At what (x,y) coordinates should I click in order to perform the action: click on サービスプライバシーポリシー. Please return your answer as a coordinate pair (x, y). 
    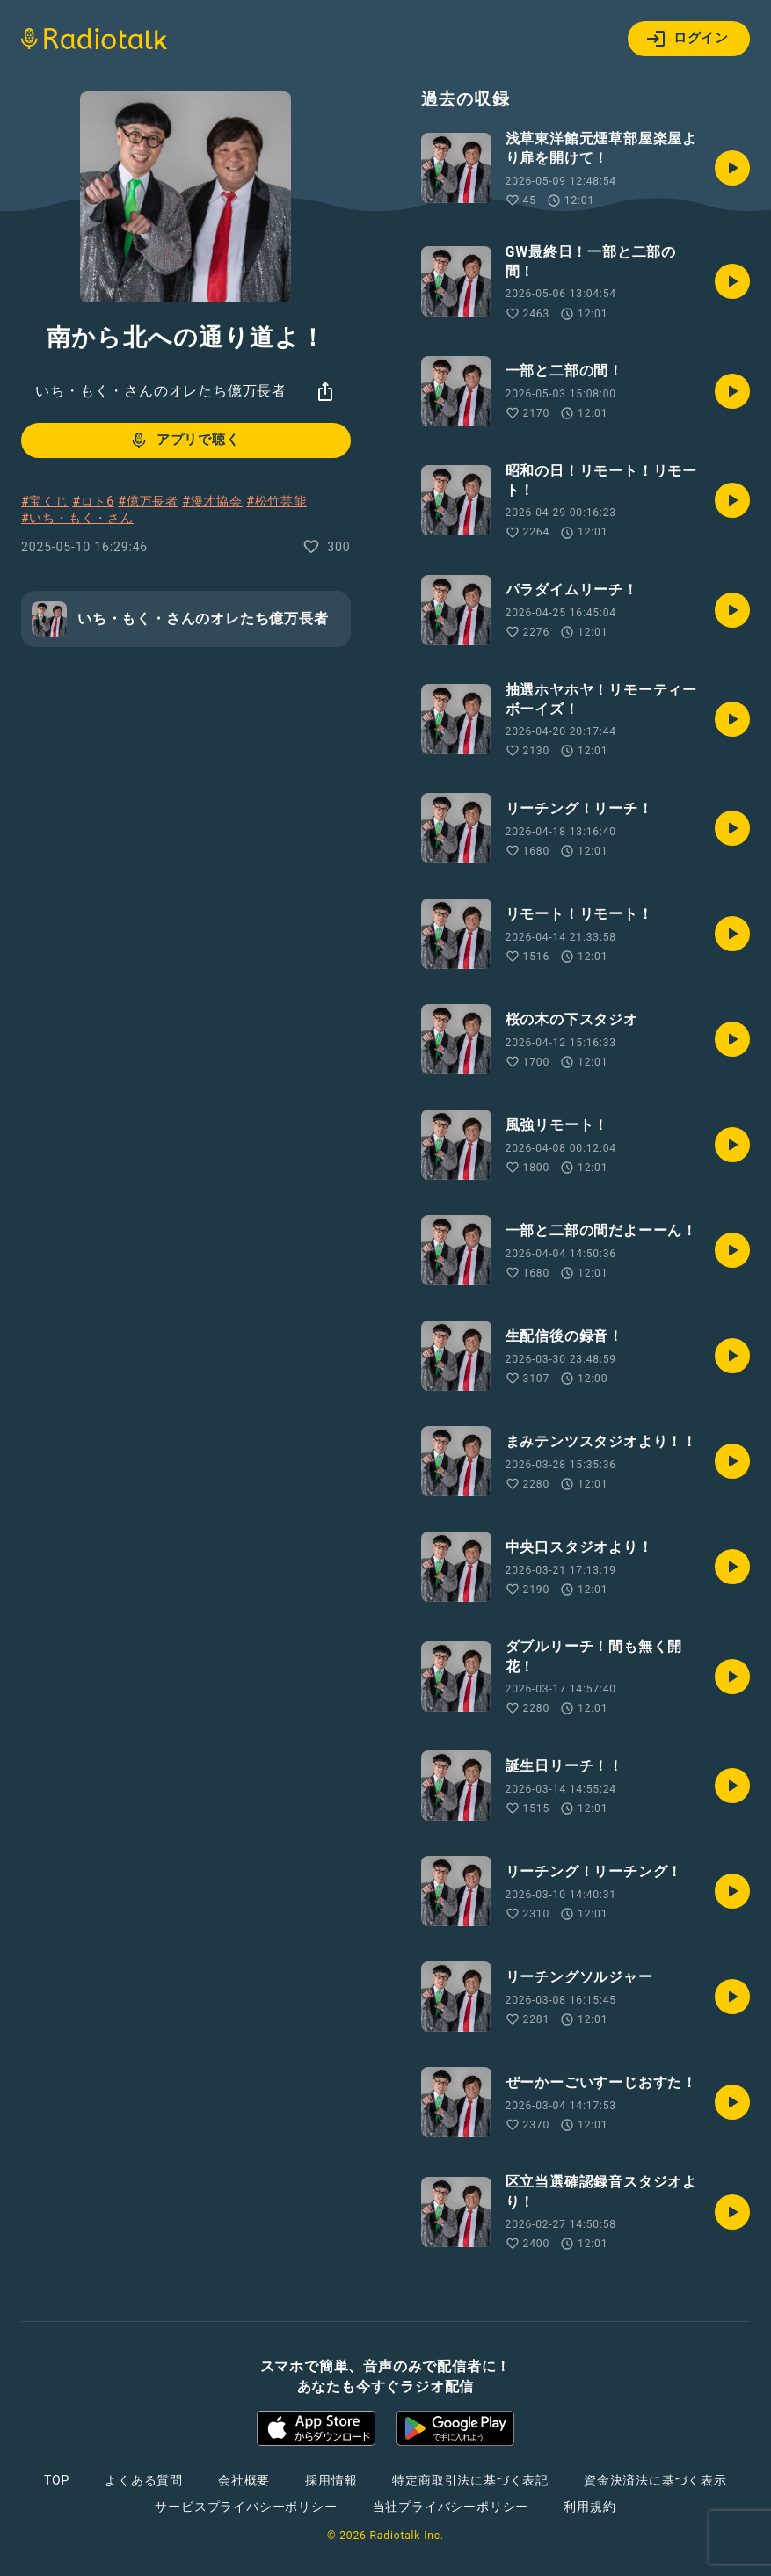
    Looking at the image, I should click on (246, 2507).